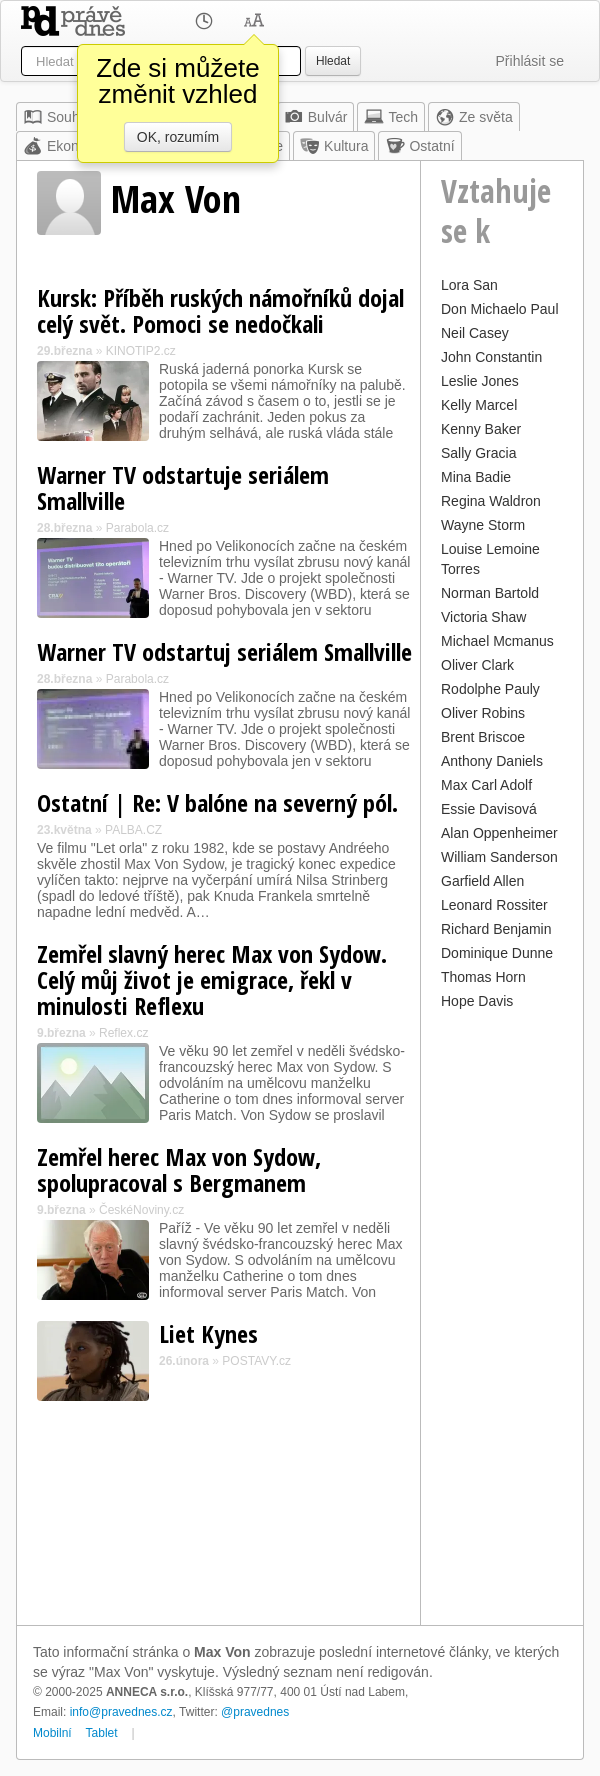 The width and height of the screenshot is (600, 1776). Describe the element at coordinates (490, 689) in the screenshot. I see `Rodolphe Pauly` at that location.